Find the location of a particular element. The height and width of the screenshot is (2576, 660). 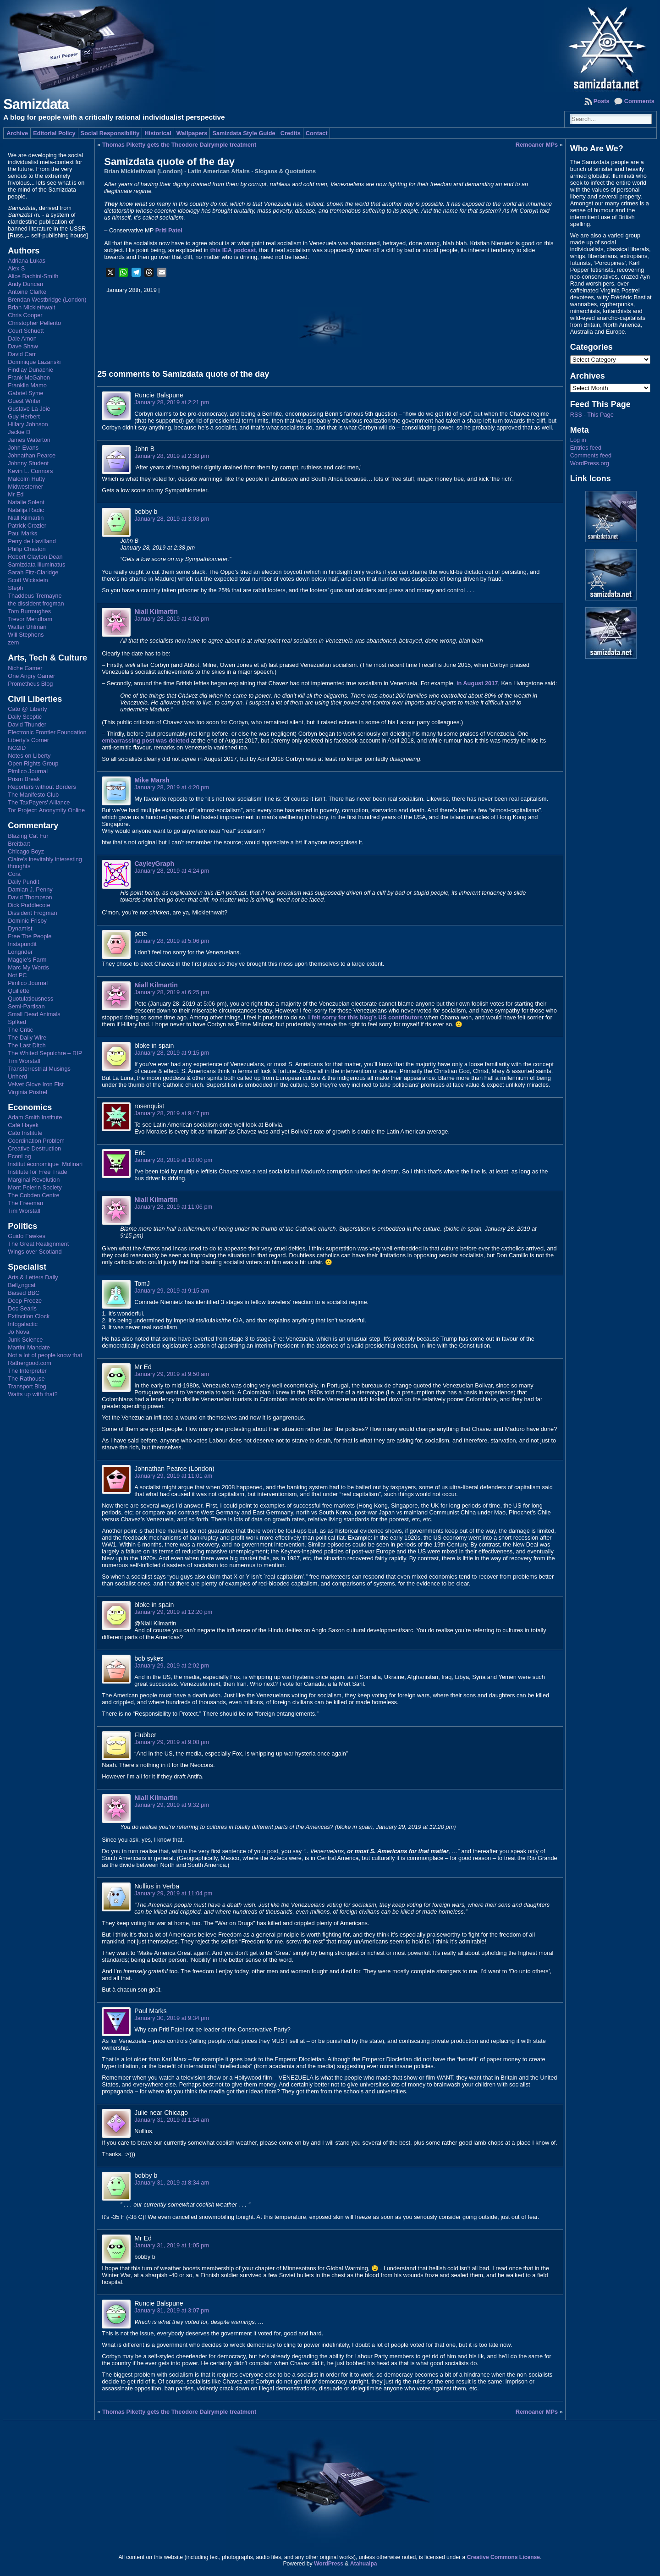

January 28, 2019 at 6:25 pm is located at coordinates (171, 992).